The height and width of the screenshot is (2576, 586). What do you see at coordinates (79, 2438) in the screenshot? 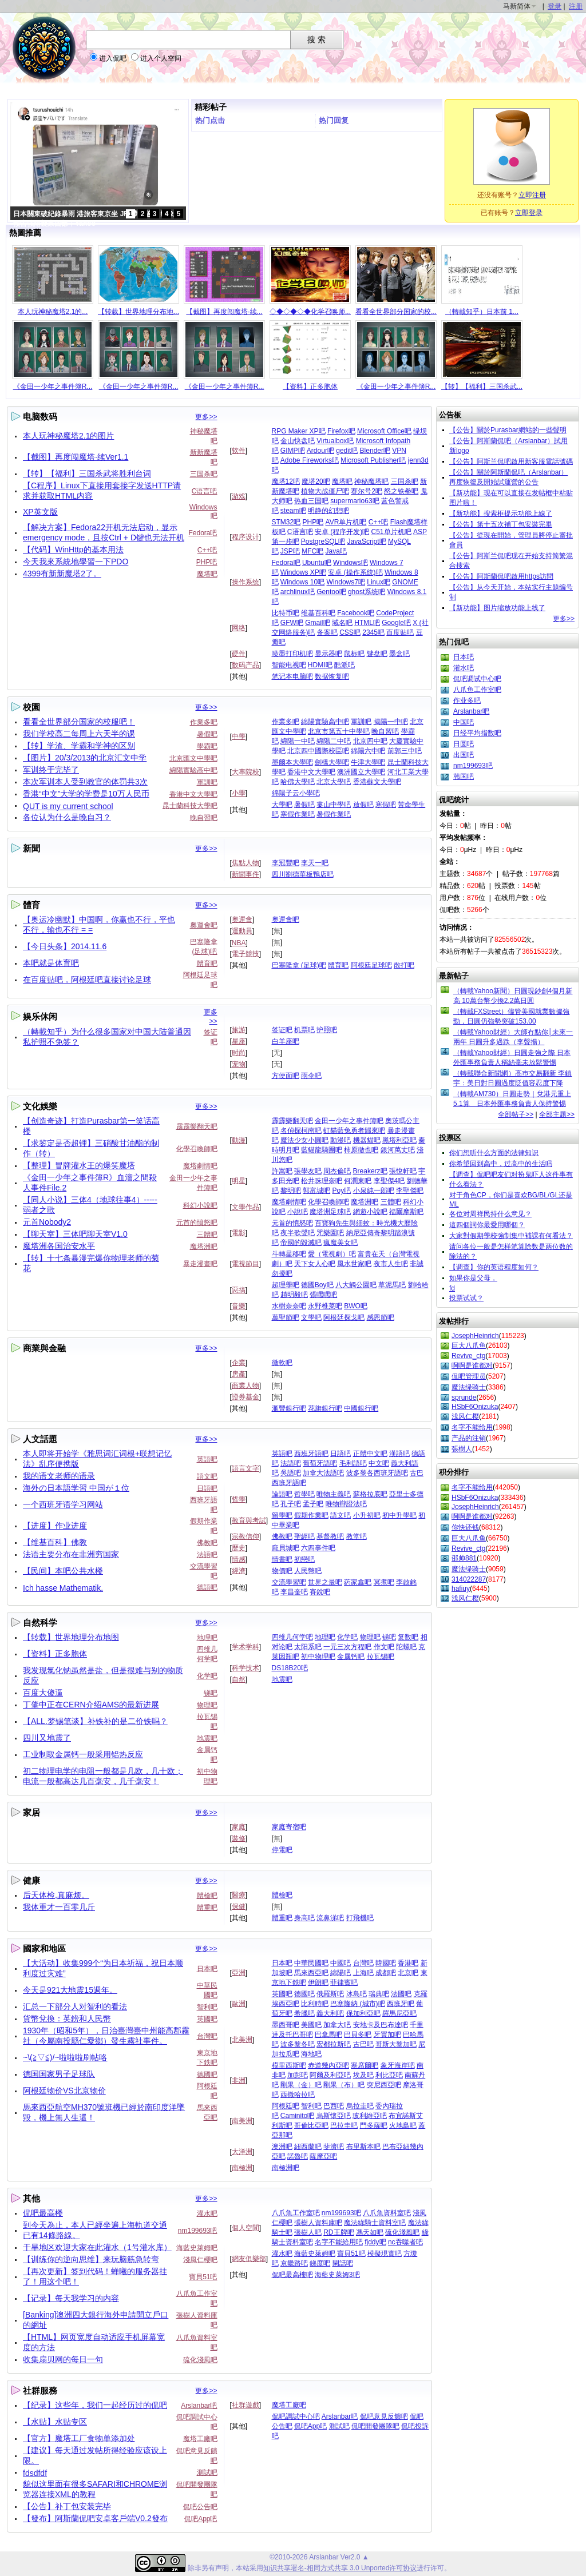
I see `【官方】魔塔工厂食物单添加处` at bounding box center [79, 2438].